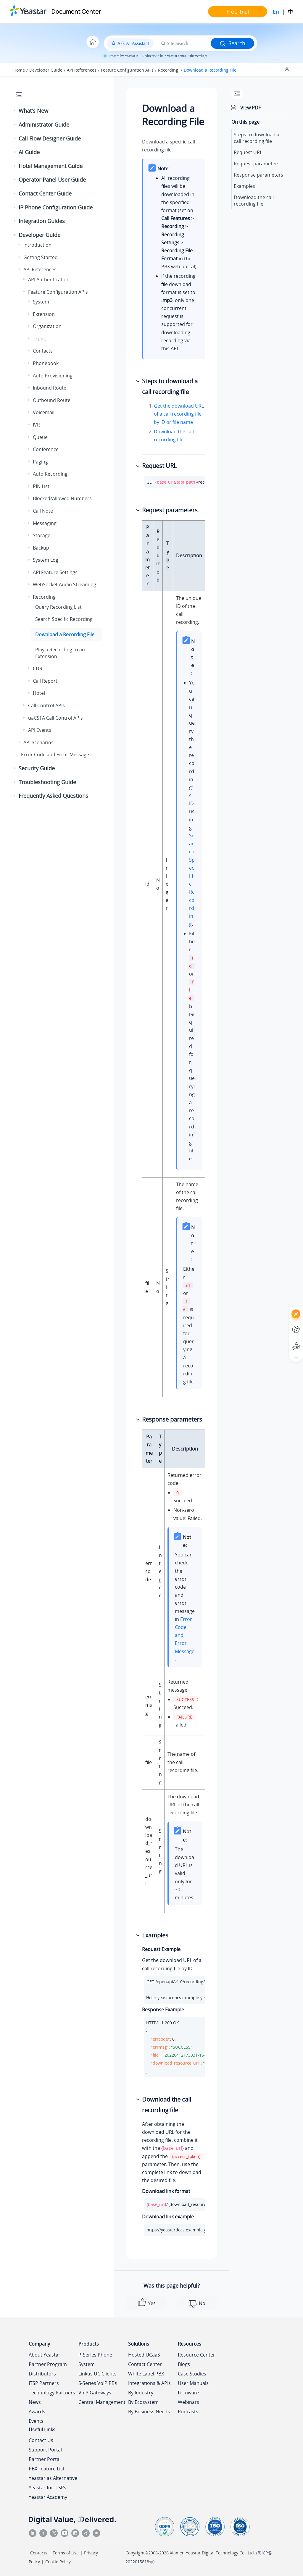  What do you see at coordinates (49, 279) in the screenshot?
I see `API Authentication` at bounding box center [49, 279].